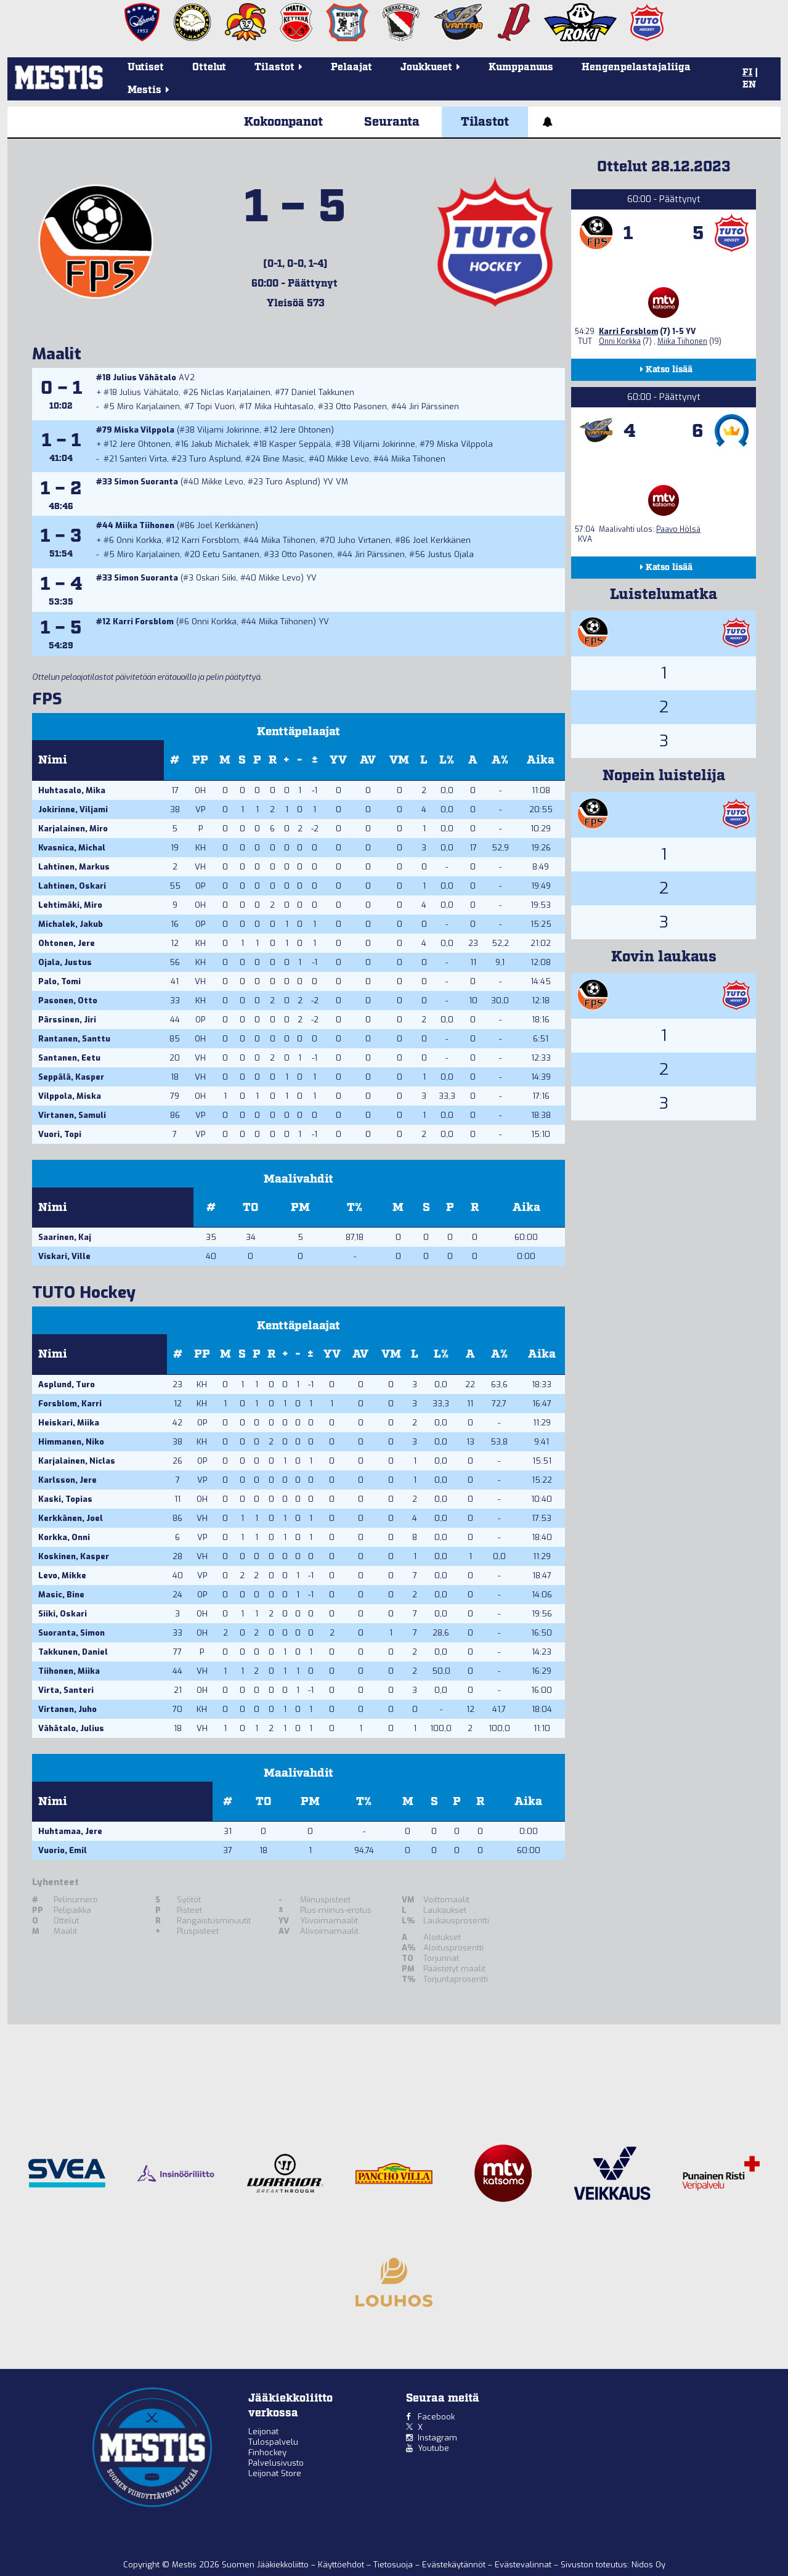  I want to click on Kaski, Topias, so click(65, 1499).